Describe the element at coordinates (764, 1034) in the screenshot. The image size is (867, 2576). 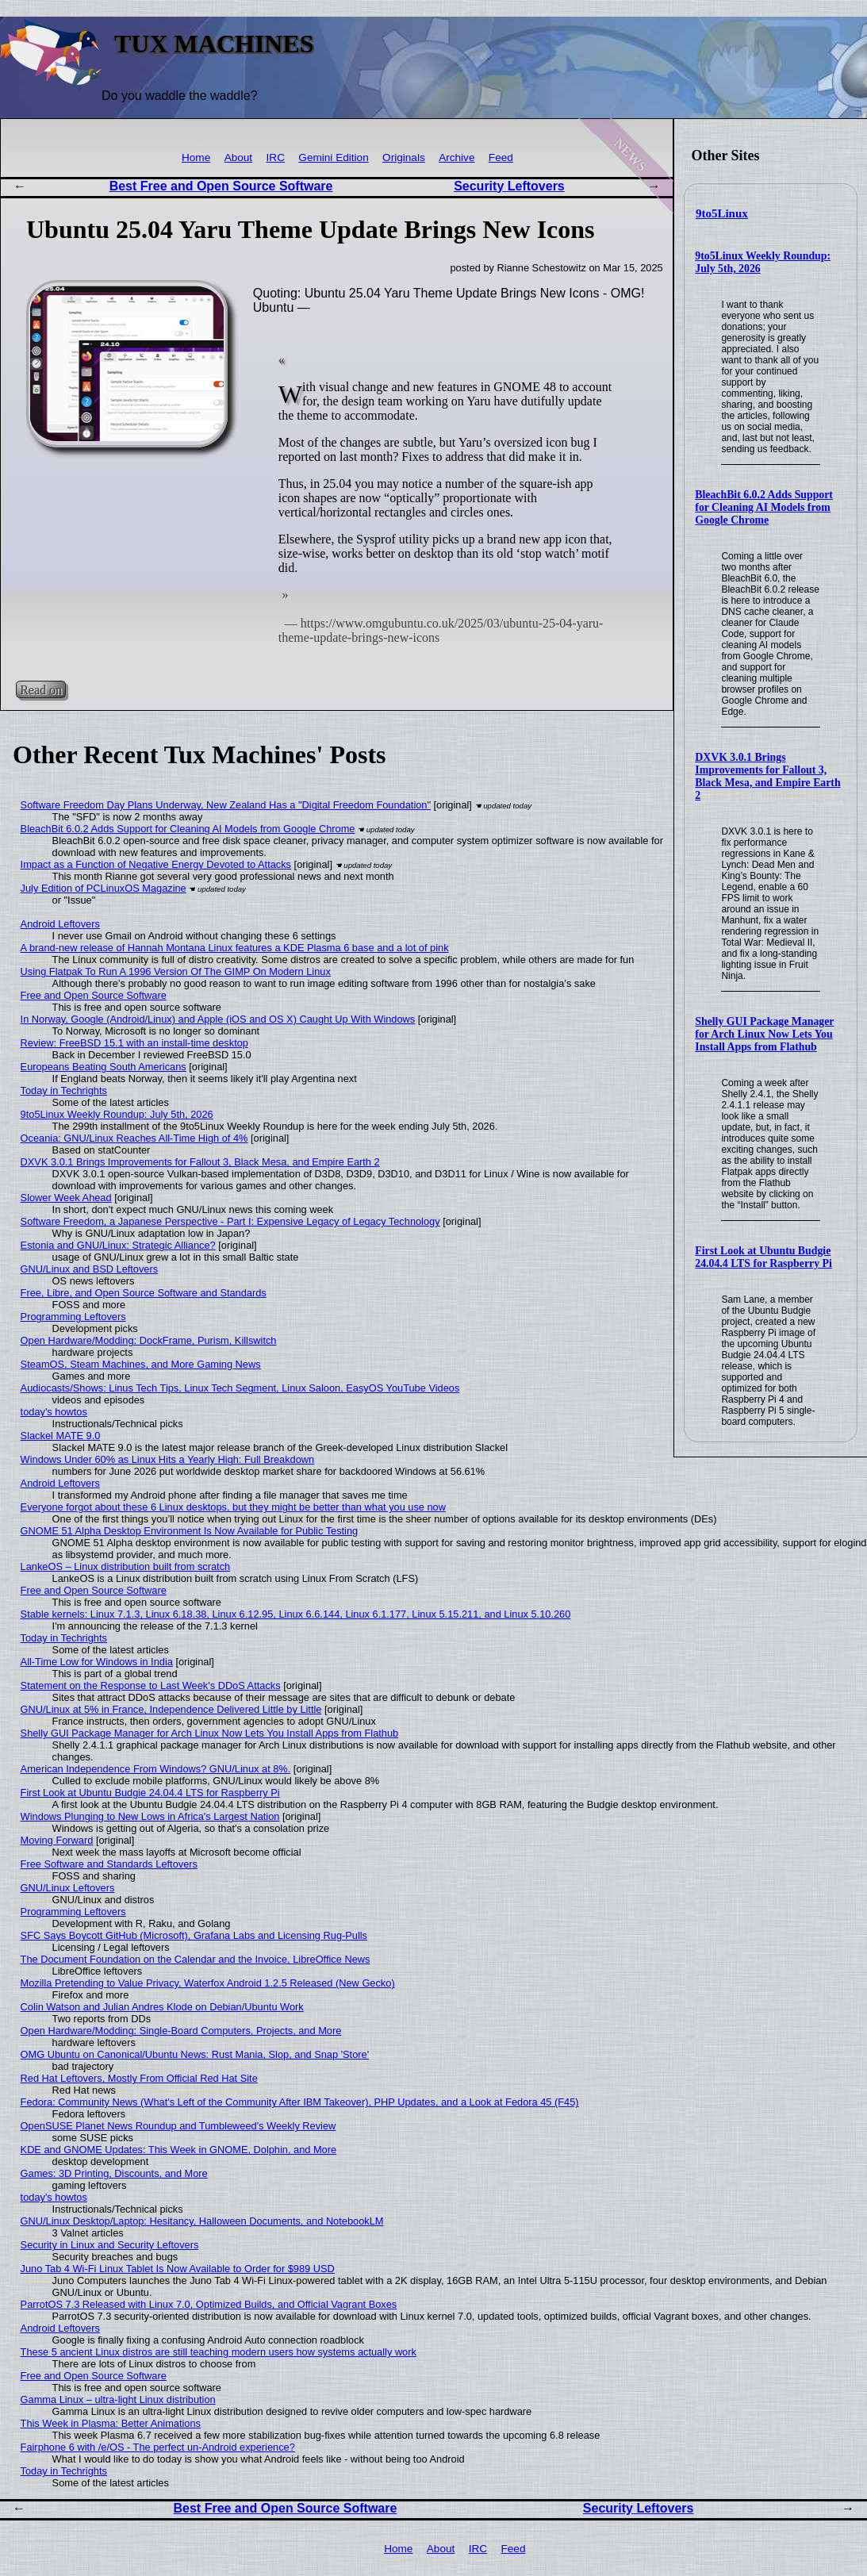
I see `Shelly GUI Package Manager for Arch Linux Now Lets You Install Apps from Flathub` at that location.